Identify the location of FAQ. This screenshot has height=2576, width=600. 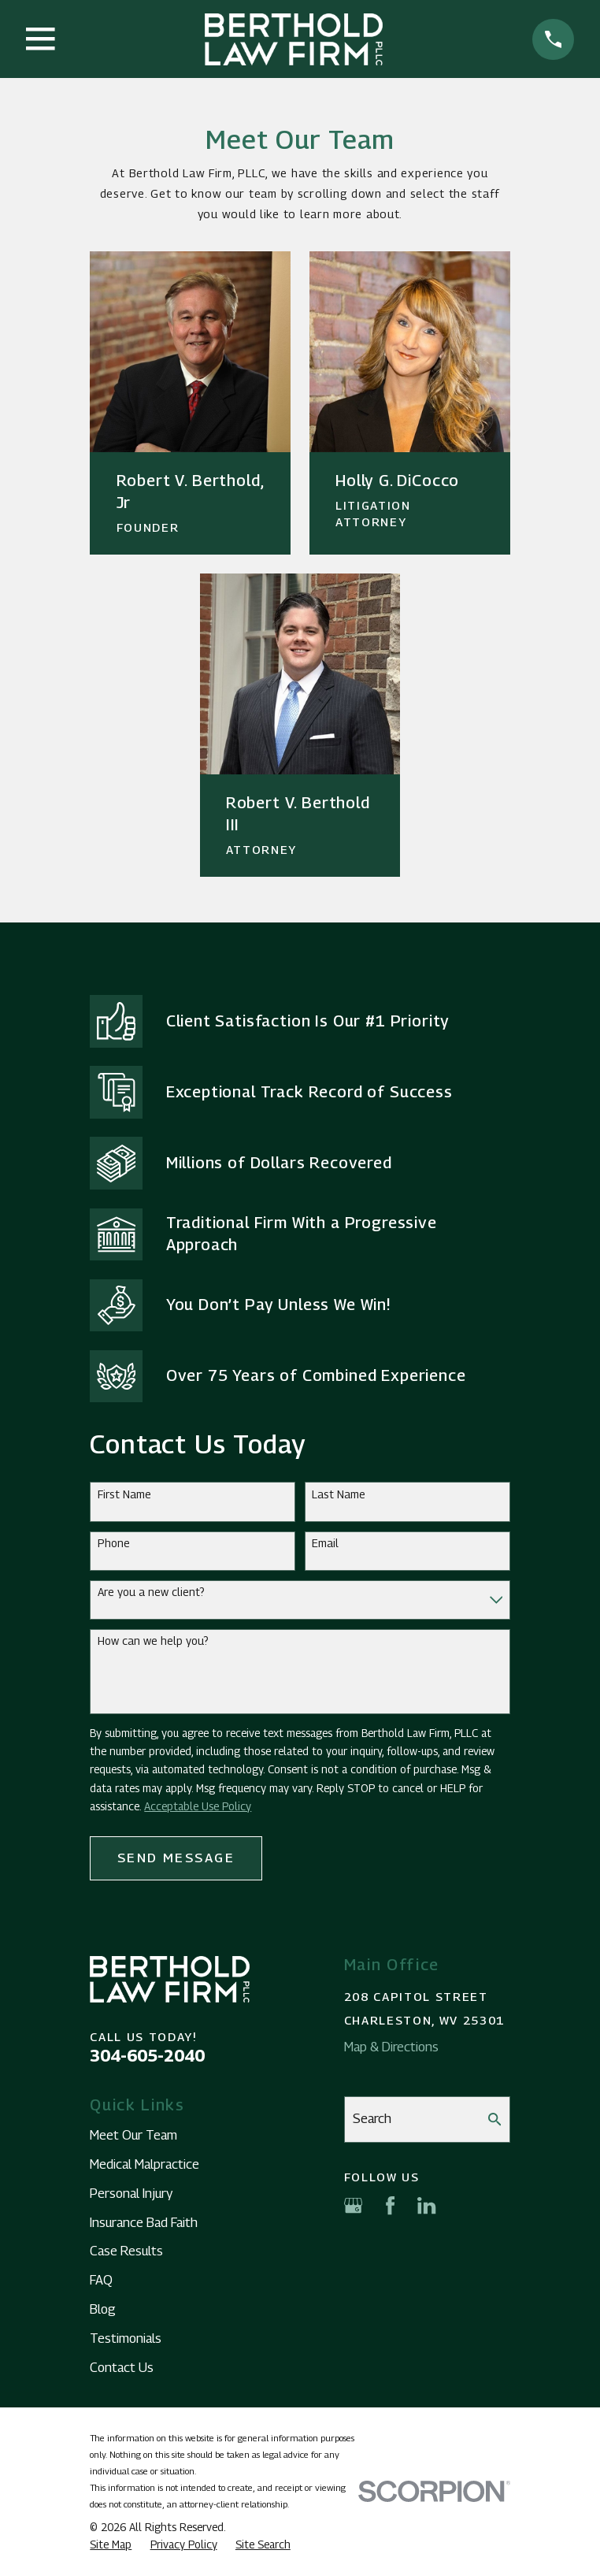
(101, 2280).